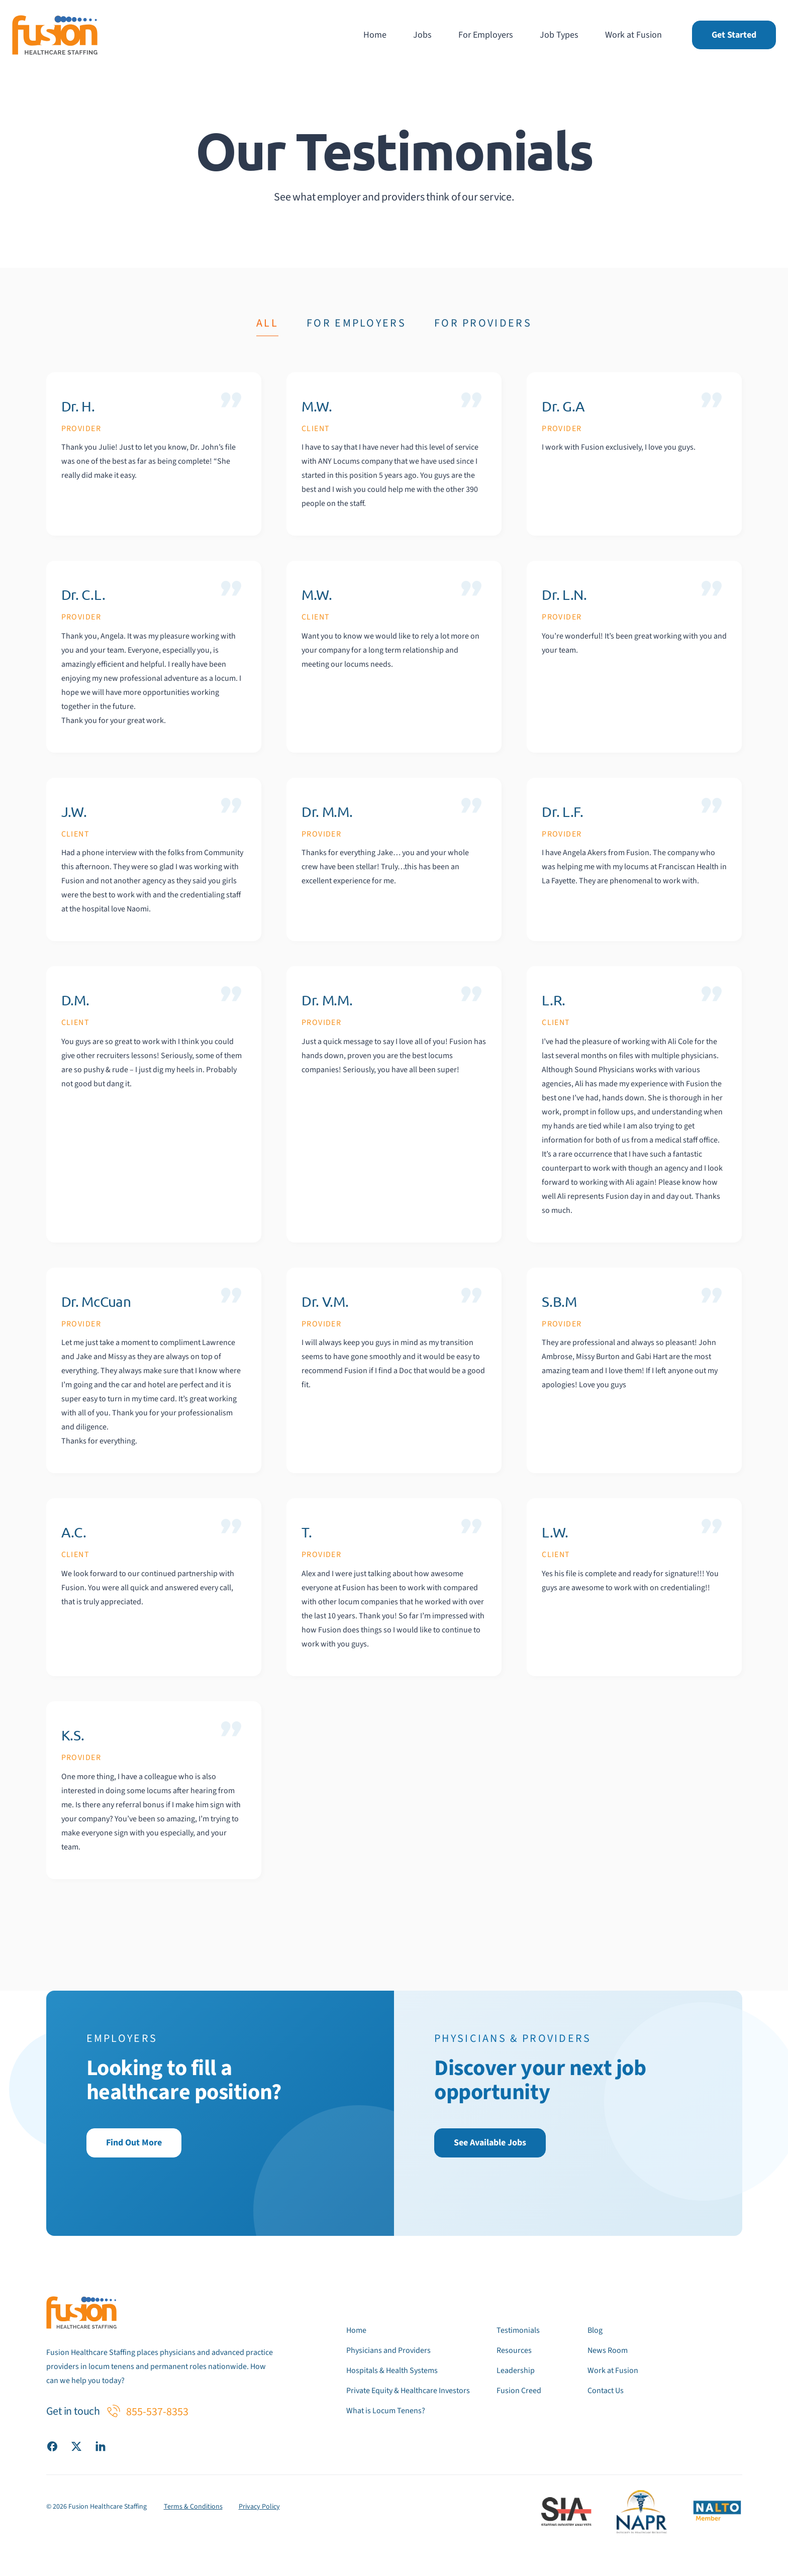 The image size is (788, 2576). I want to click on Leadership, so click(516, 2370).